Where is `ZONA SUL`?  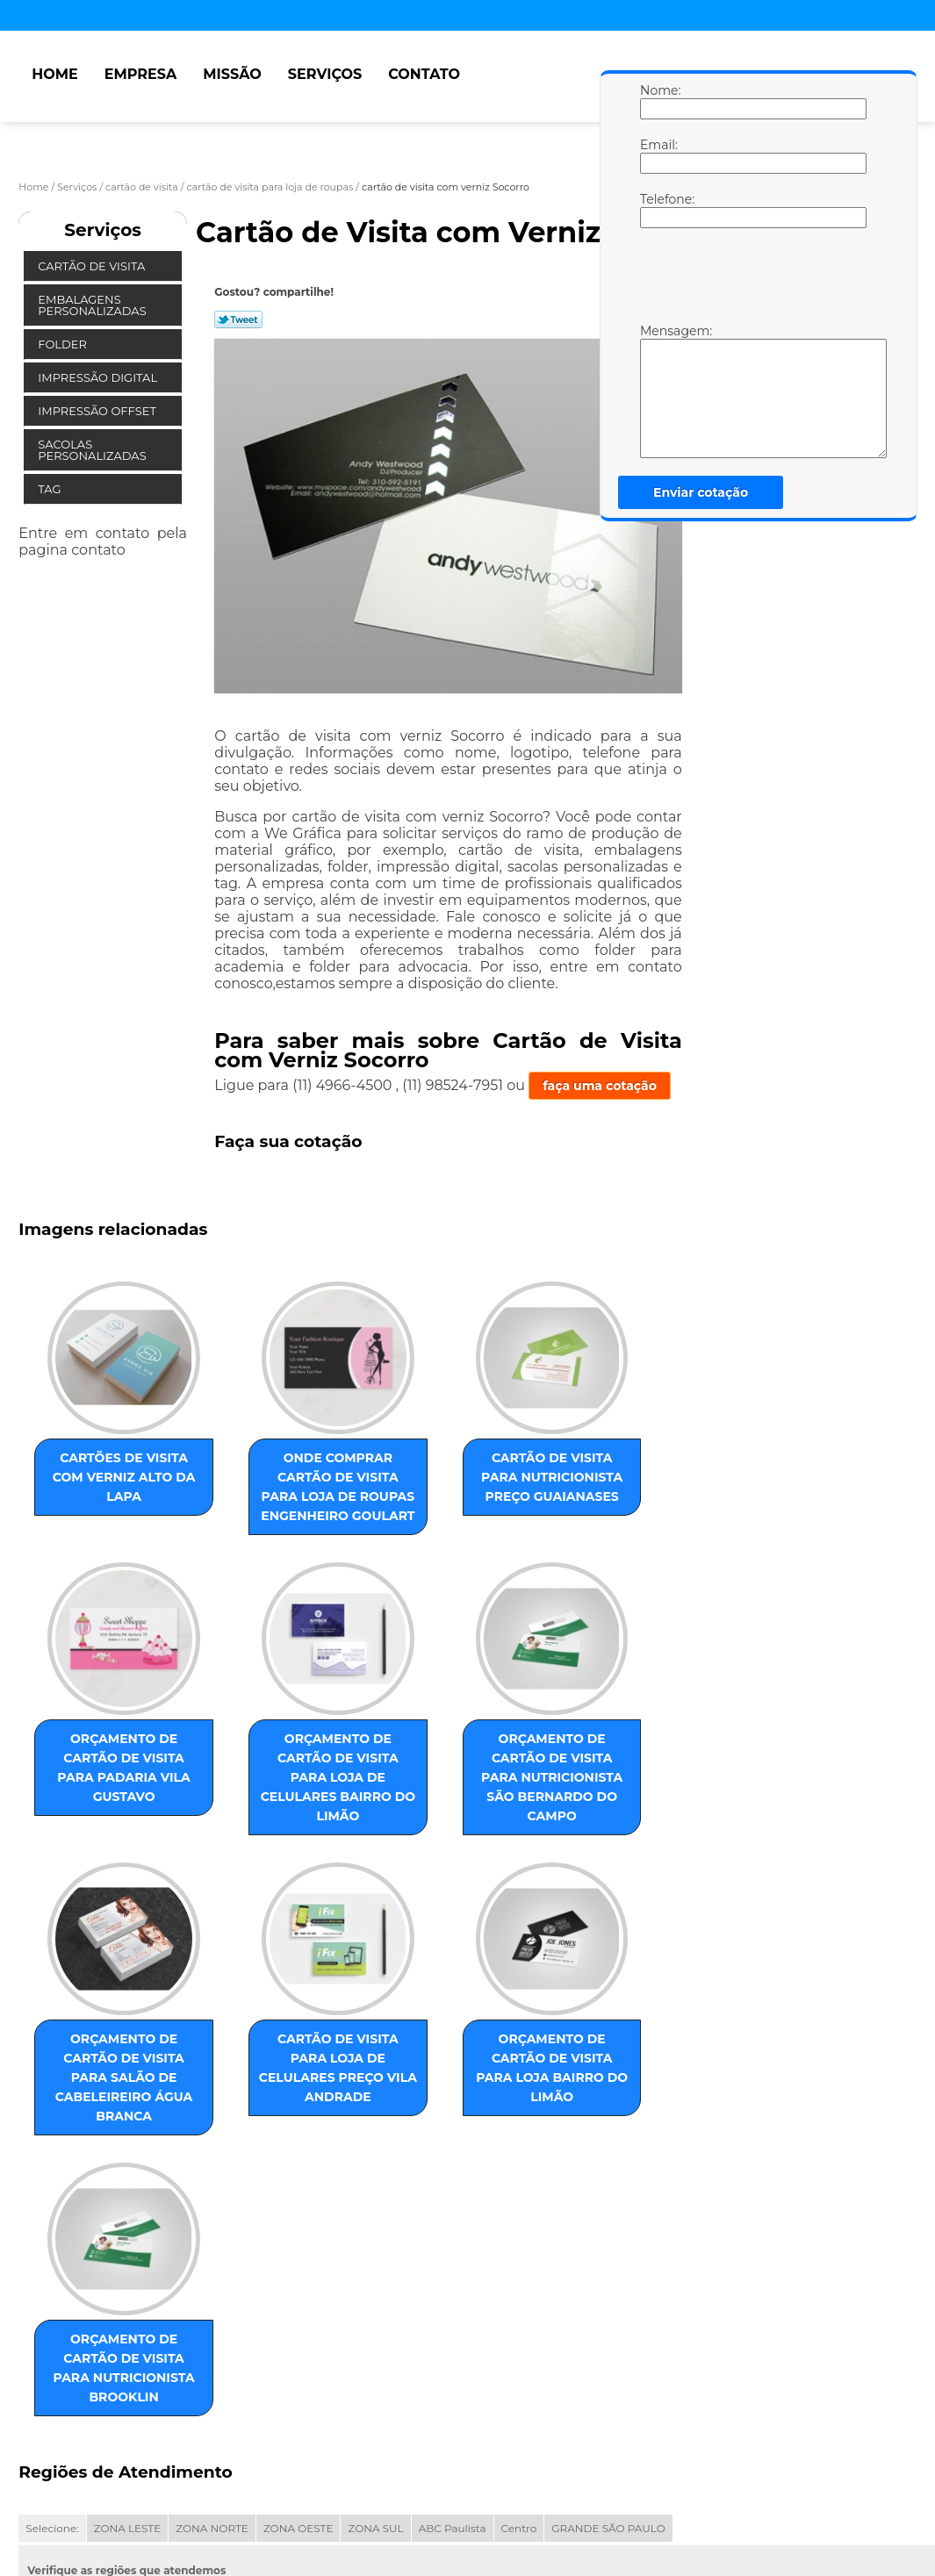
ZONA SUL is located at coordinates (375, 2302).